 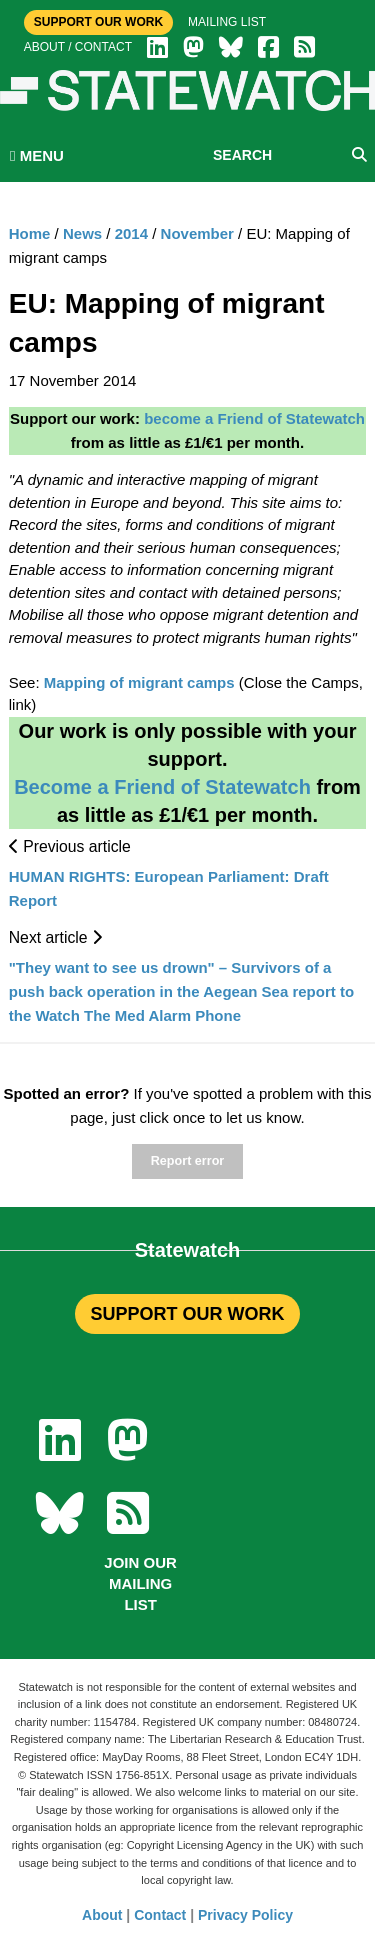 I want to click on About, so click(x=102, y=1915).